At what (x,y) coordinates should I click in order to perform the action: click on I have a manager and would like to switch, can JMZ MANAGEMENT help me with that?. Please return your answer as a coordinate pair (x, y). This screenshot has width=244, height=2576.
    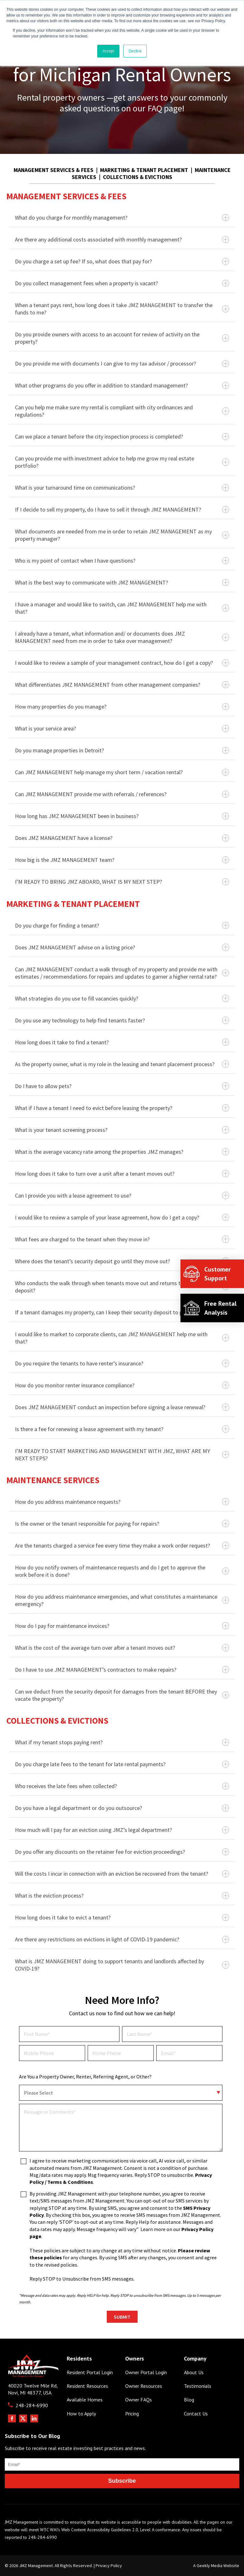
    Looking at the image, I should click on (122, 608).